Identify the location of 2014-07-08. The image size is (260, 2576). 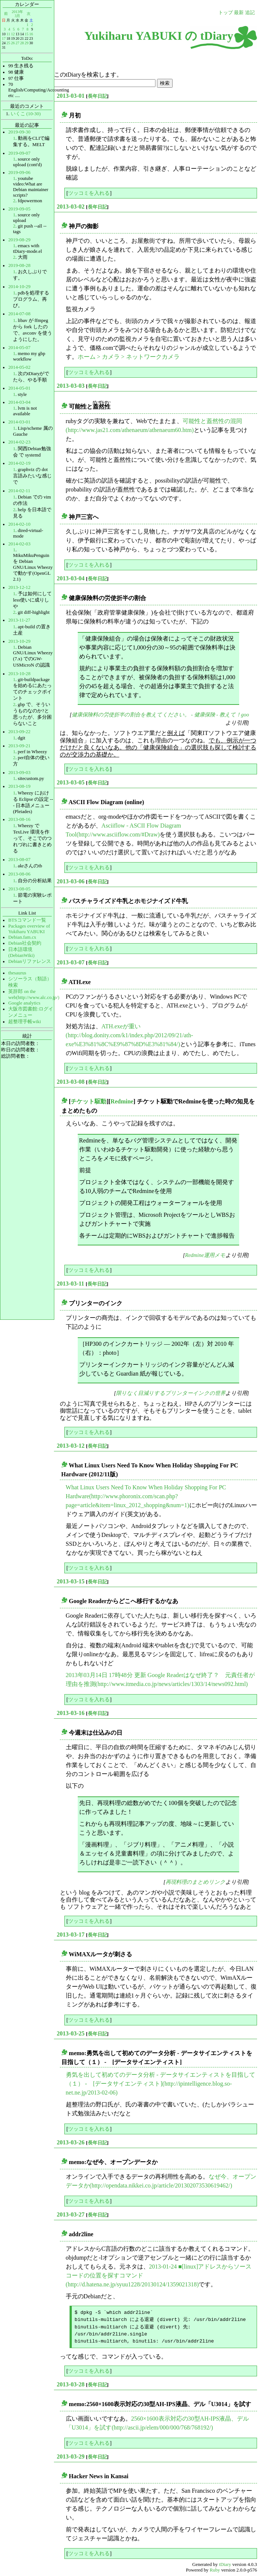
(19, 313).